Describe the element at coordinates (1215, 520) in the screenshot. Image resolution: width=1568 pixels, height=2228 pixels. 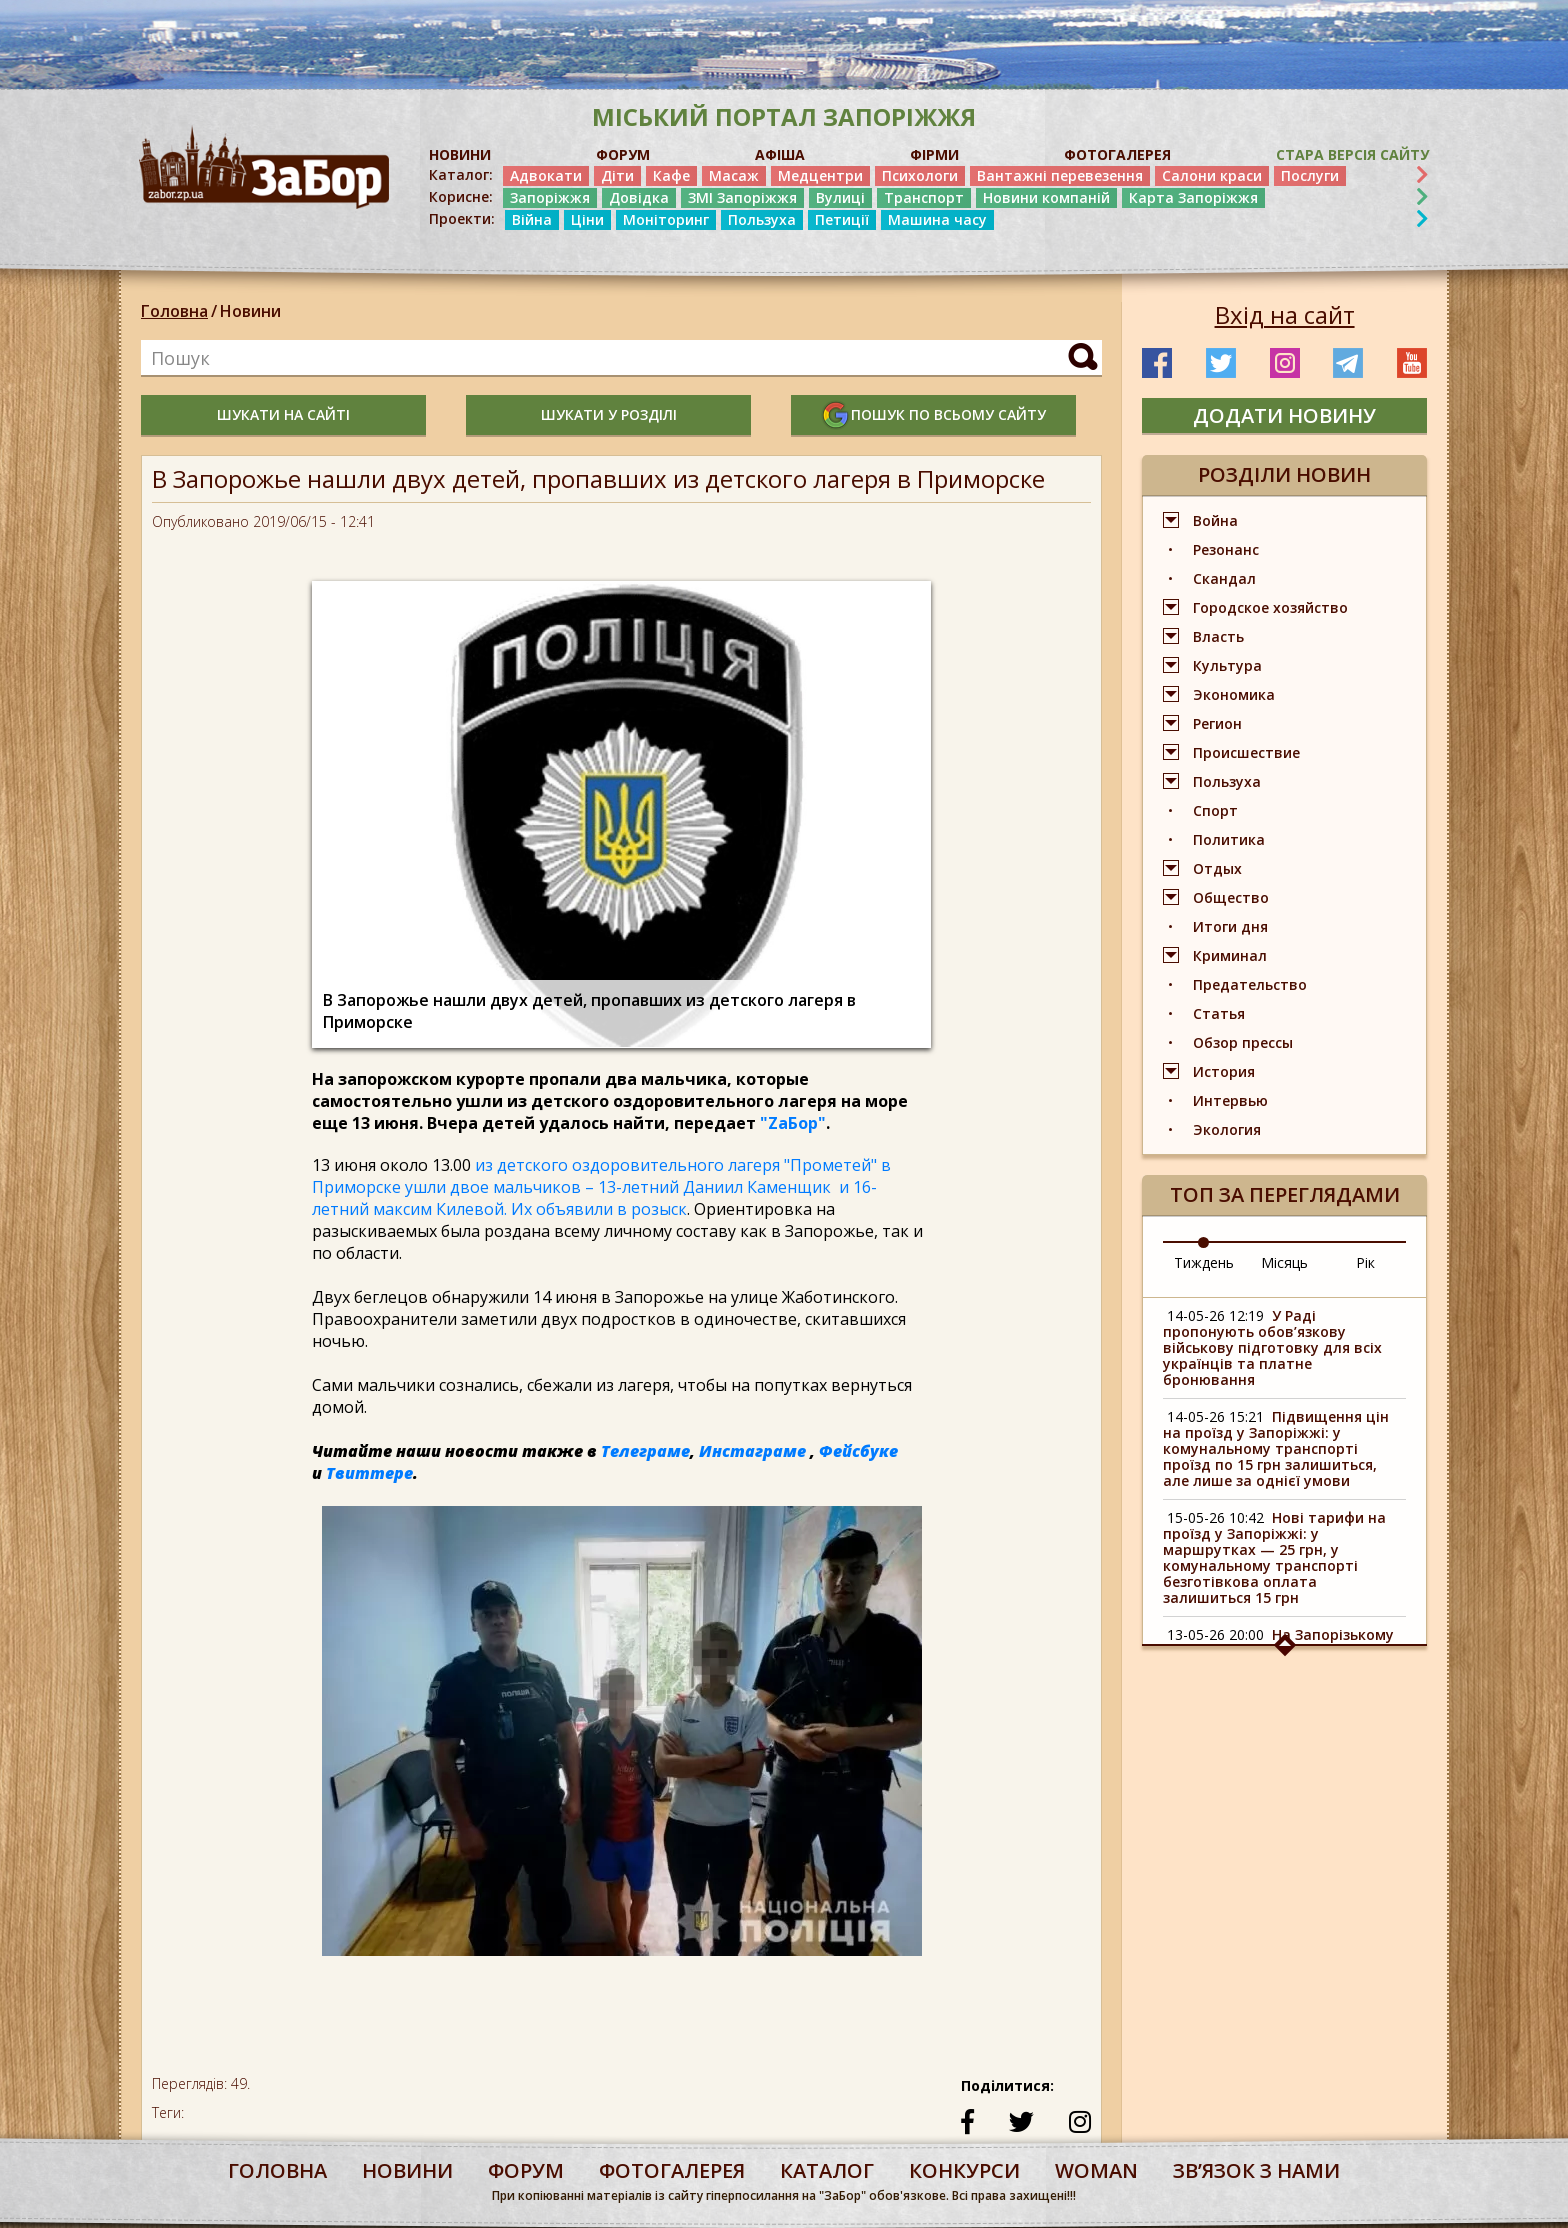
I see `Война` at that location.